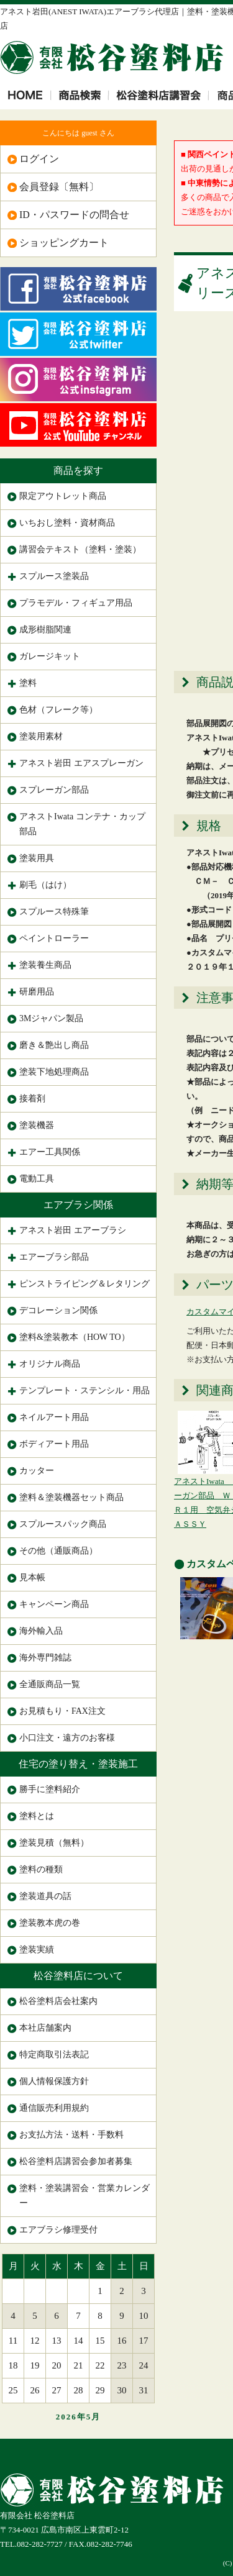 This screenshot has height=2576, width=233. What do you see at coordinates (71, 1497) in the screenshot?
I see `塗料＆塗装機器セット商品` at bounding box center [71, 1497].